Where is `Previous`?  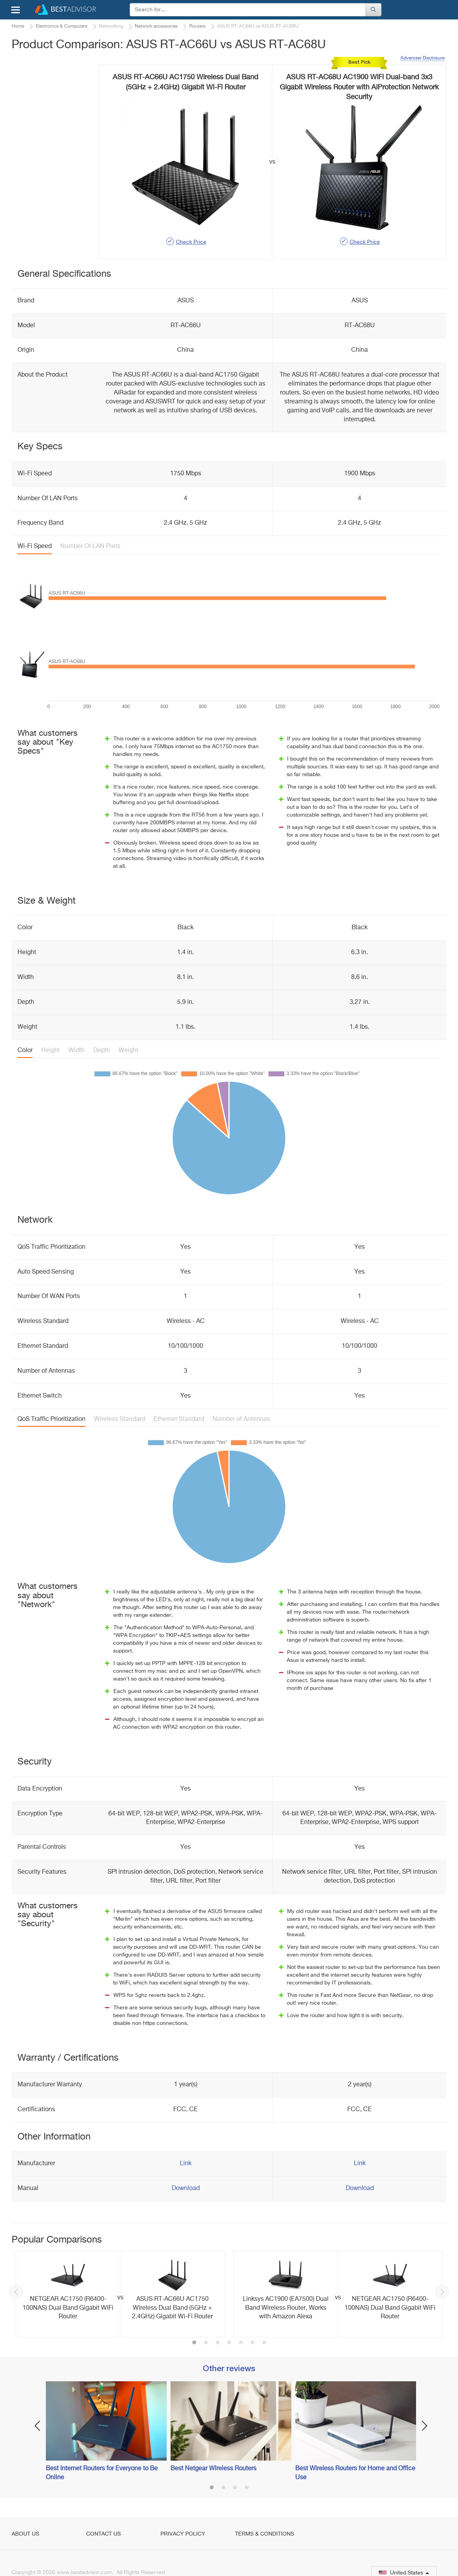
Previous is located at coordinates (16, 2292).